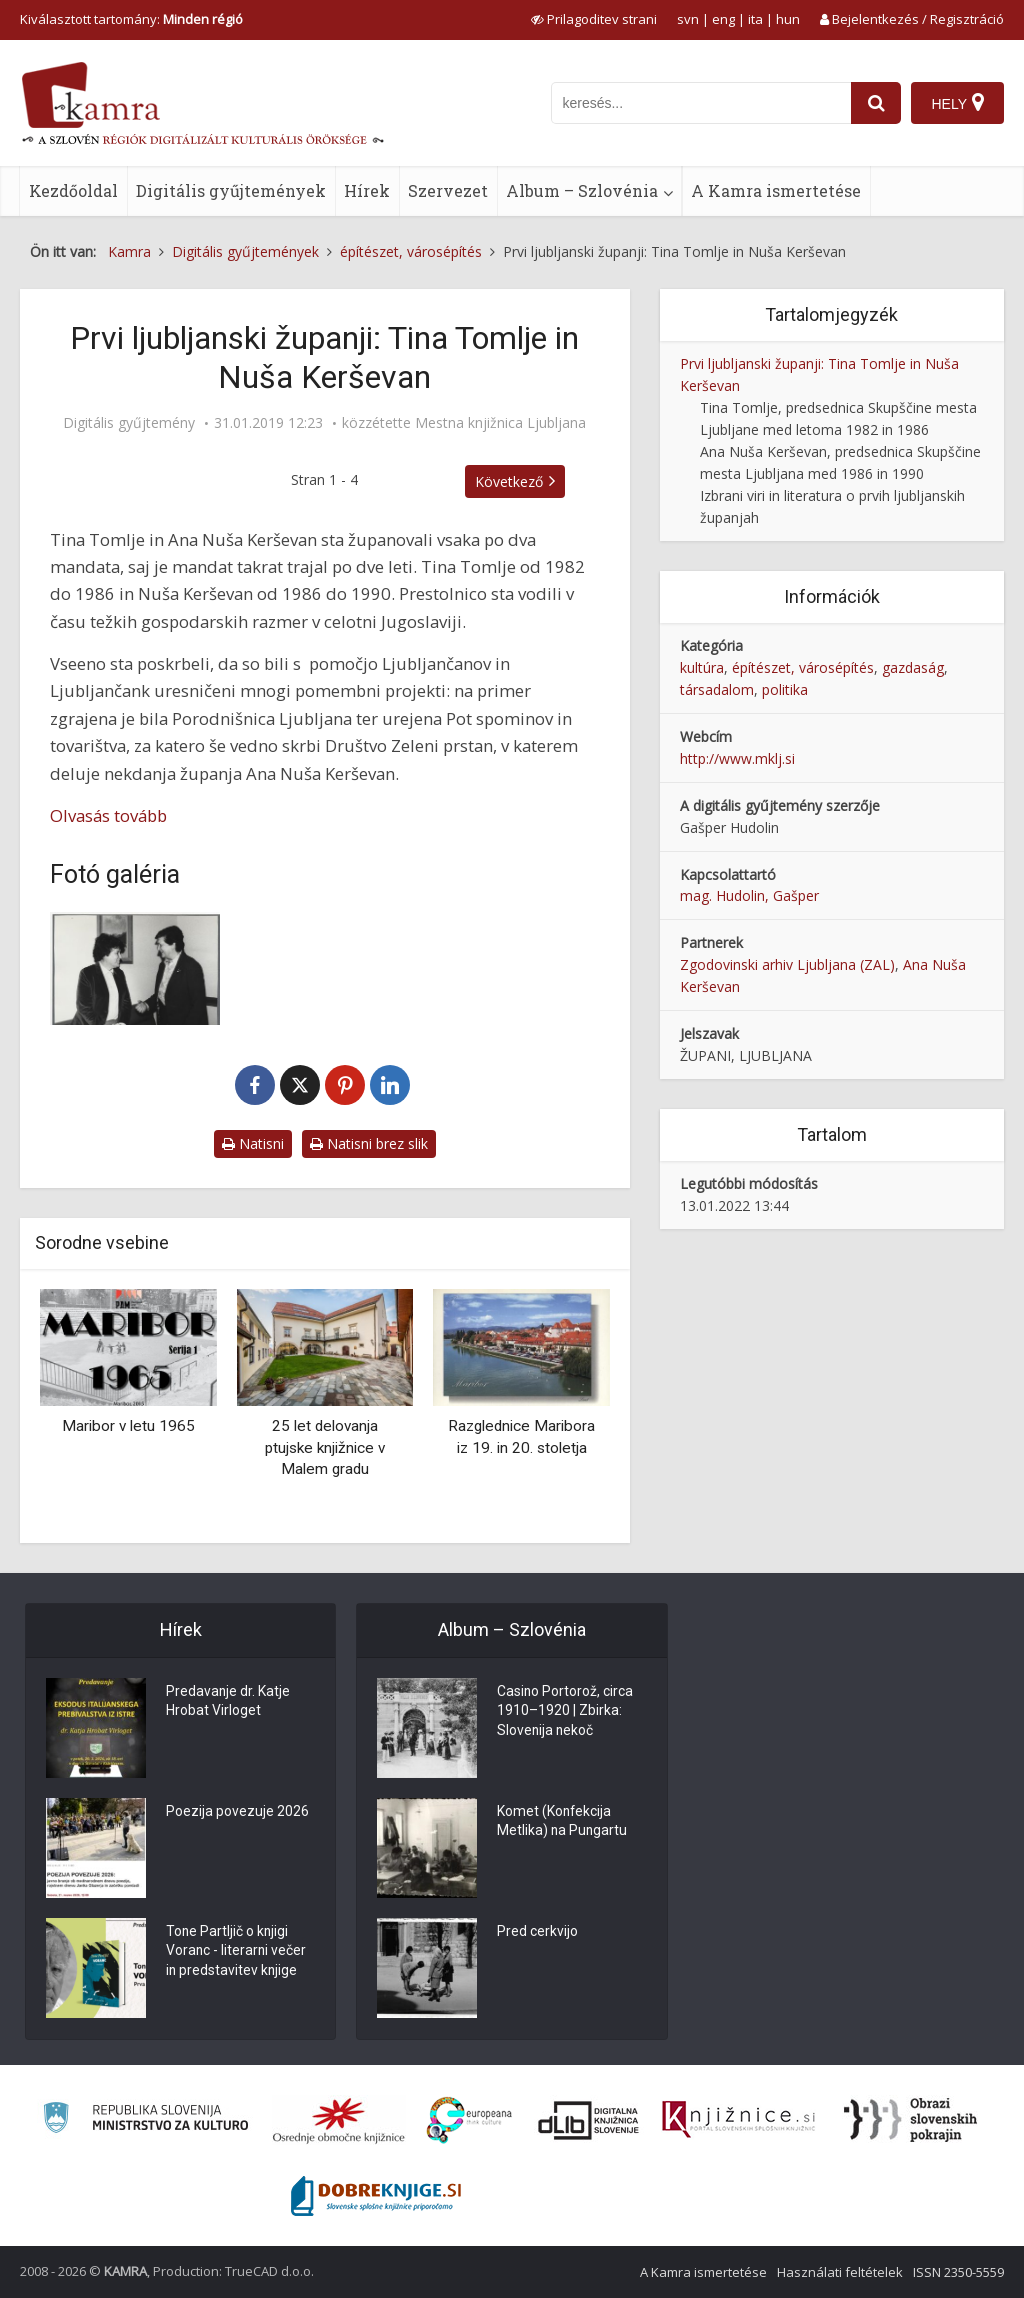 This screenshot has width=1024, height=2298. Describe the element at coordinates (108, 815) in the screenshot. I see `Olvasás tovább` at that location.